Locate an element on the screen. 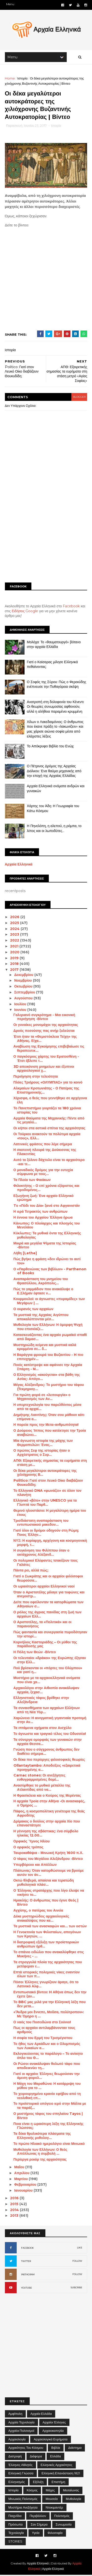 This screenshot has width=92, height=2576. Η υπερτεχνολογία του παρελθόντος μέσα από τα αρχαί... is located at coordinates (47, 1407).